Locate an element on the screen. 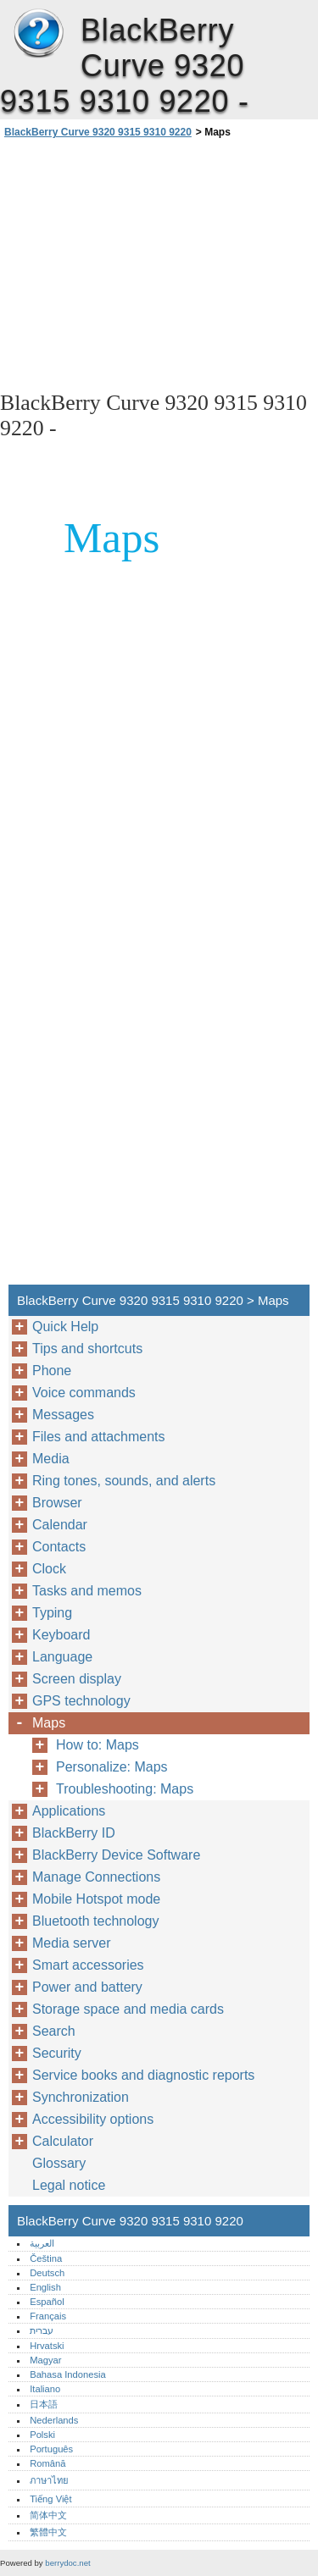 Image resolution: width=318 pixels, height=2576 pixels. BlackBerry ID is located at coordinates (73, 1833).